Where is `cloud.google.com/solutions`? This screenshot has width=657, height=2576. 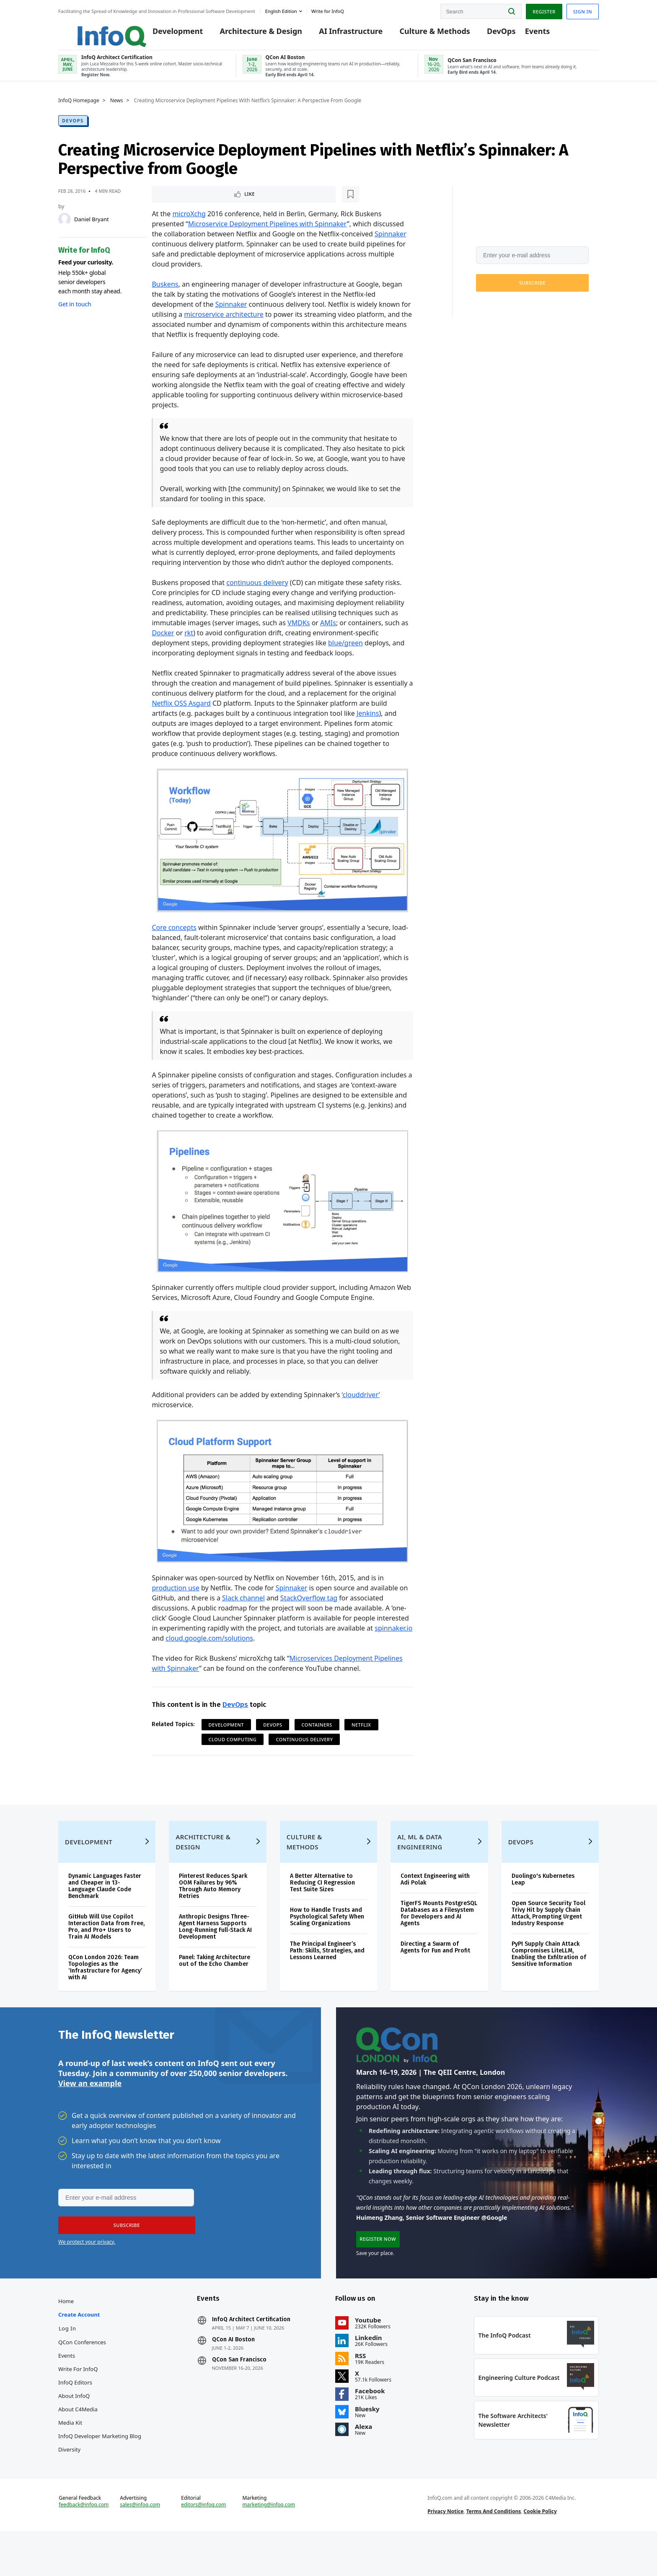 cloud.google.com/solutions is located at coordinates (209, 1646).